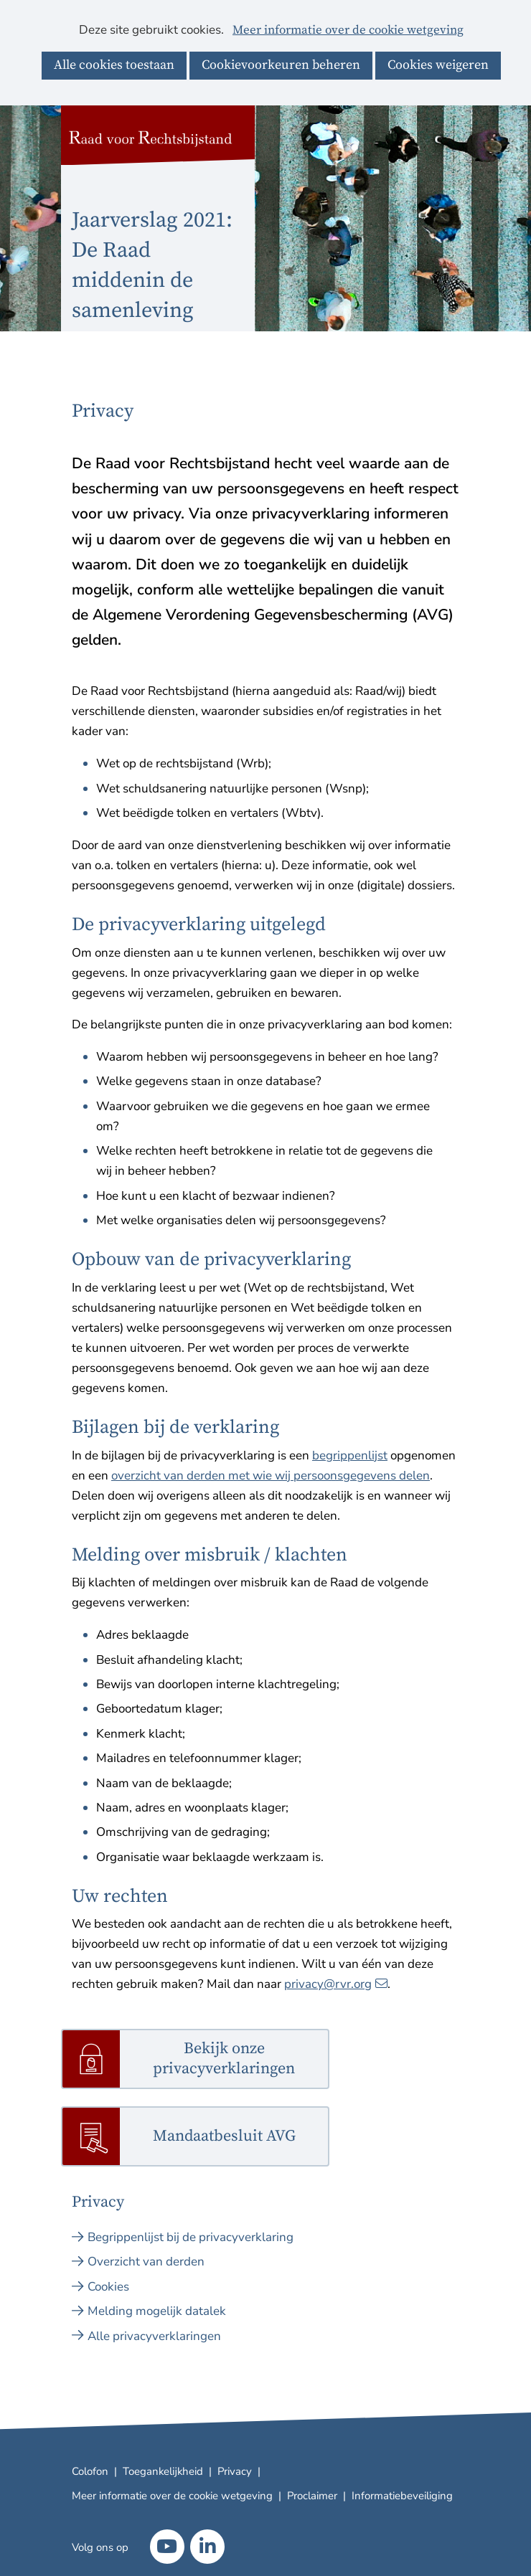 The image size is (531, 2576). What do you see at coordinates (312, 2496) in the screenshot?
I see `Proclaimer` at bounding box center [312, 2496].